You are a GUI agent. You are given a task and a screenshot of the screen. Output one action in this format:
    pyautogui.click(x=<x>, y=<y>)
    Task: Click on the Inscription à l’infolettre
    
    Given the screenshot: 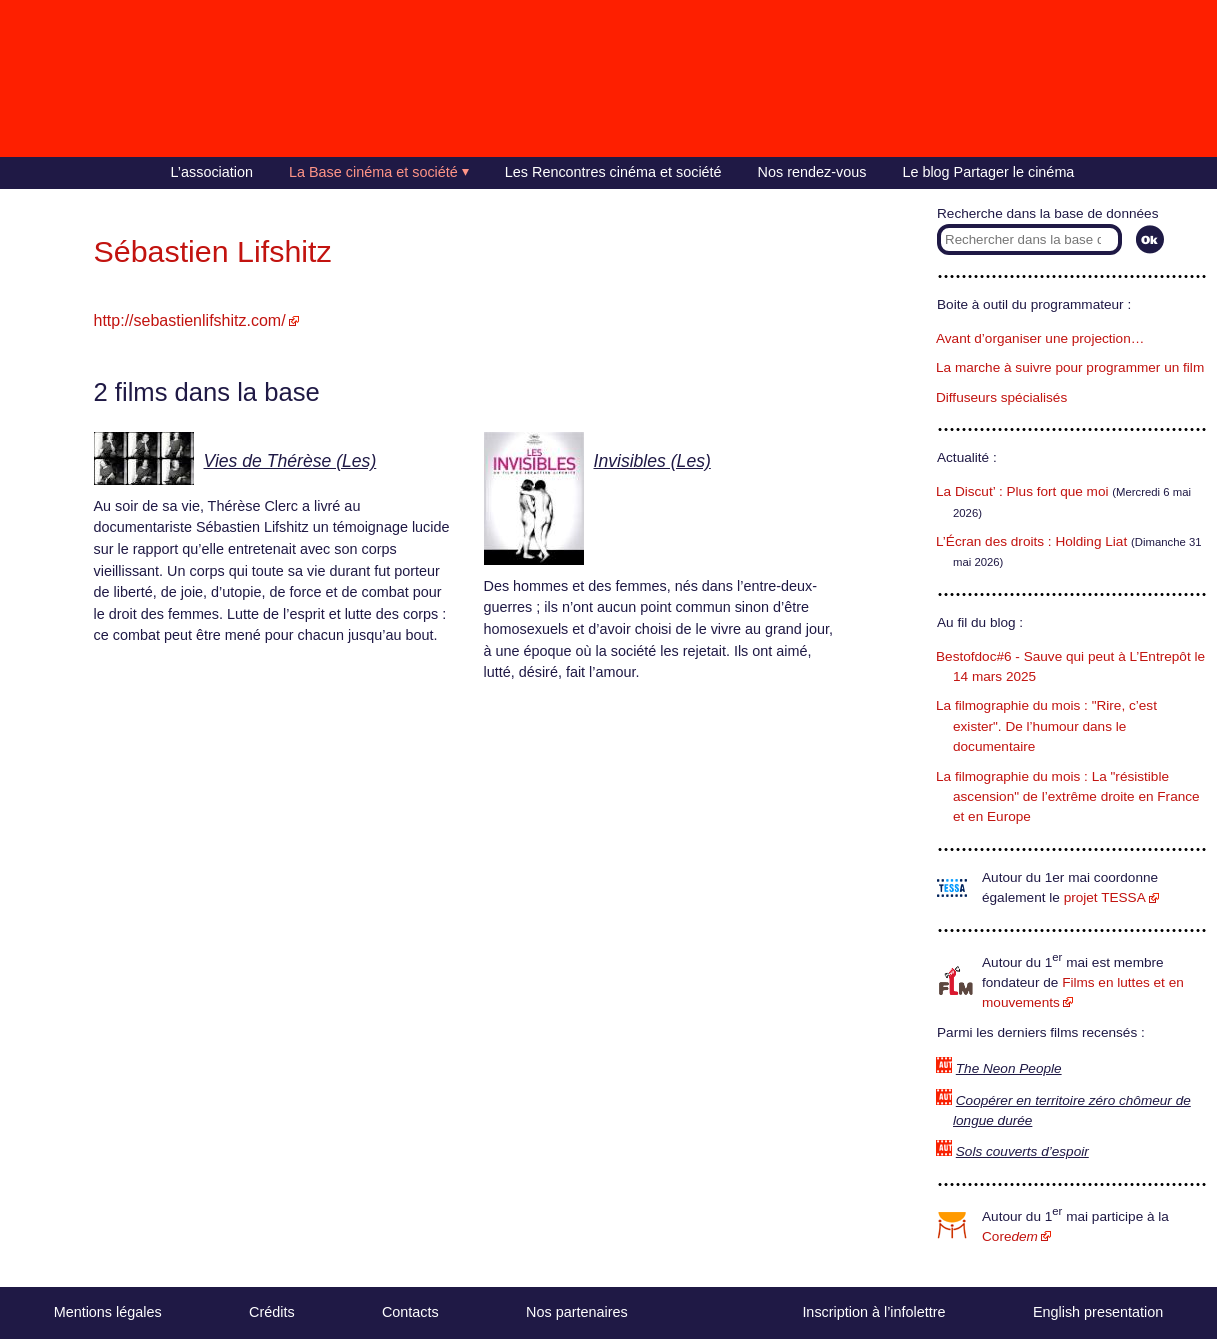 What is the action you would take?
    pyautogui.click(x=873, y=1312)
    